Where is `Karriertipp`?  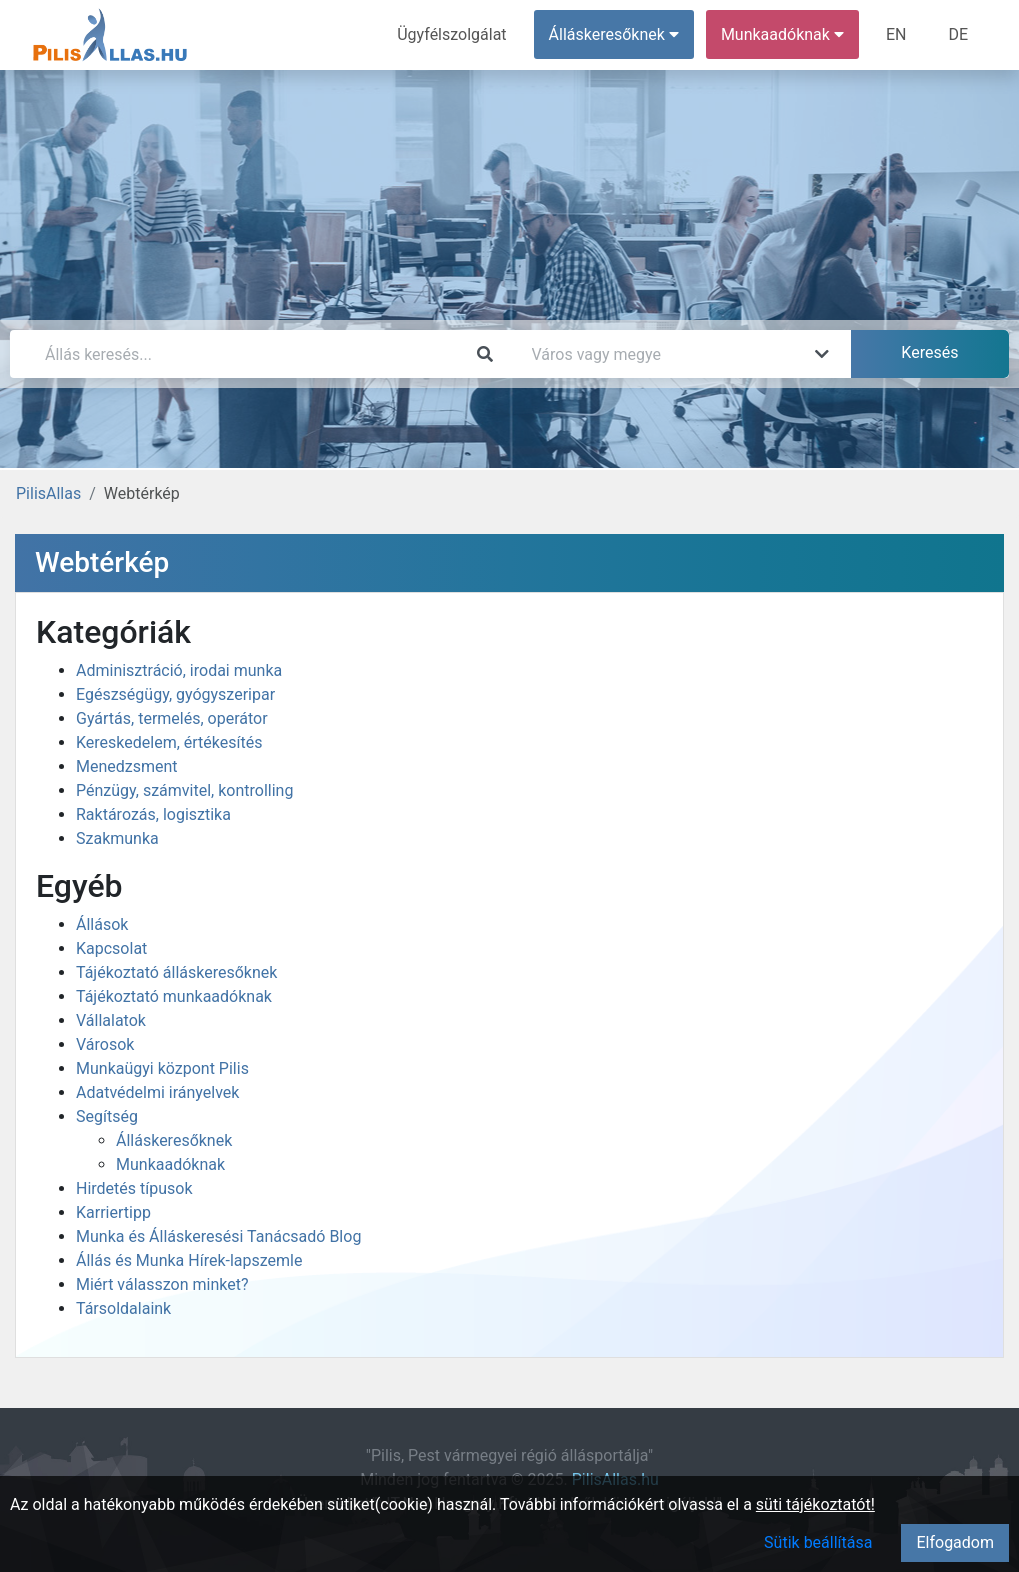
Karriertipp is located at coordinates (113, 1212).